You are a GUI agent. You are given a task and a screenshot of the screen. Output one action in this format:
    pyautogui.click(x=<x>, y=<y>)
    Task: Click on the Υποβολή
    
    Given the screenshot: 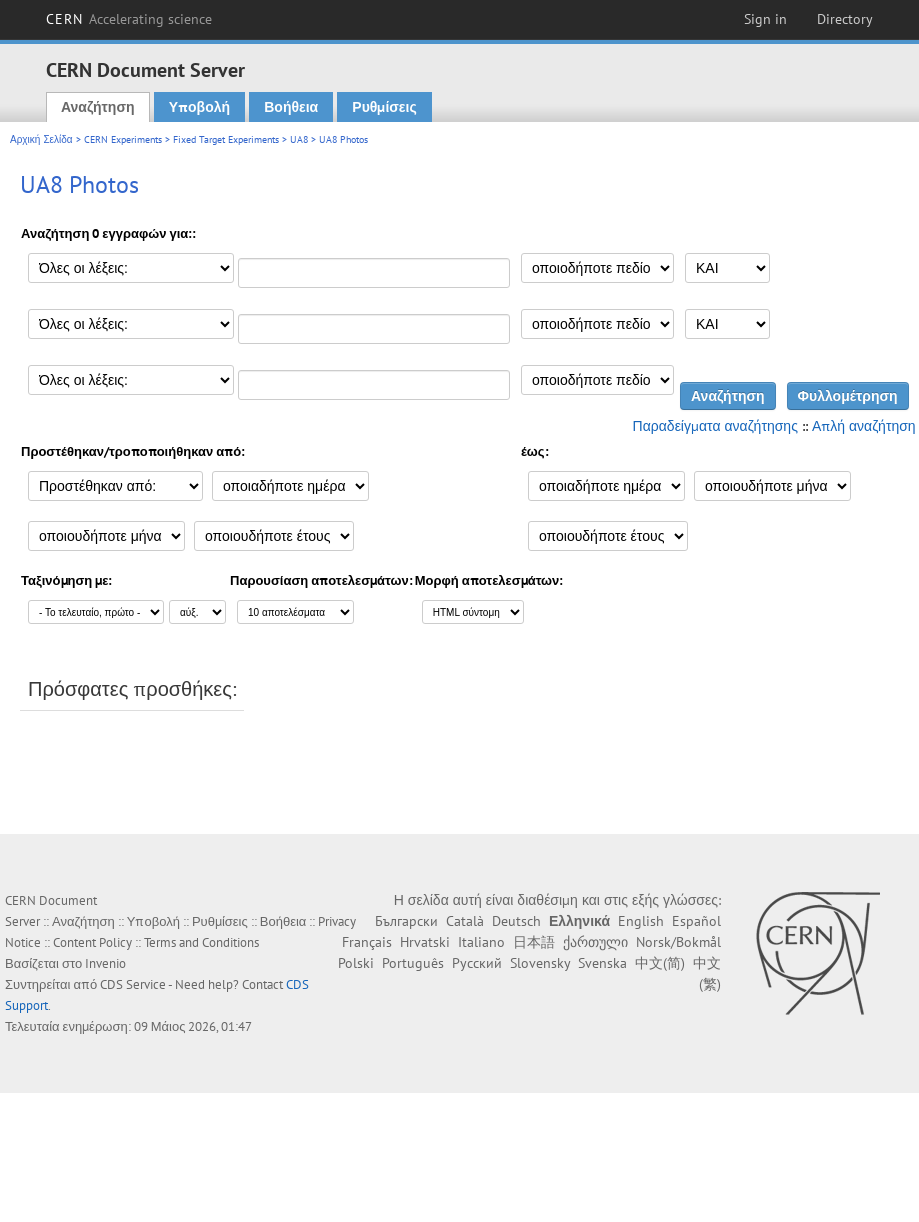 What is the action you would take?
    pyautogui.click(x=199, y=107)
    